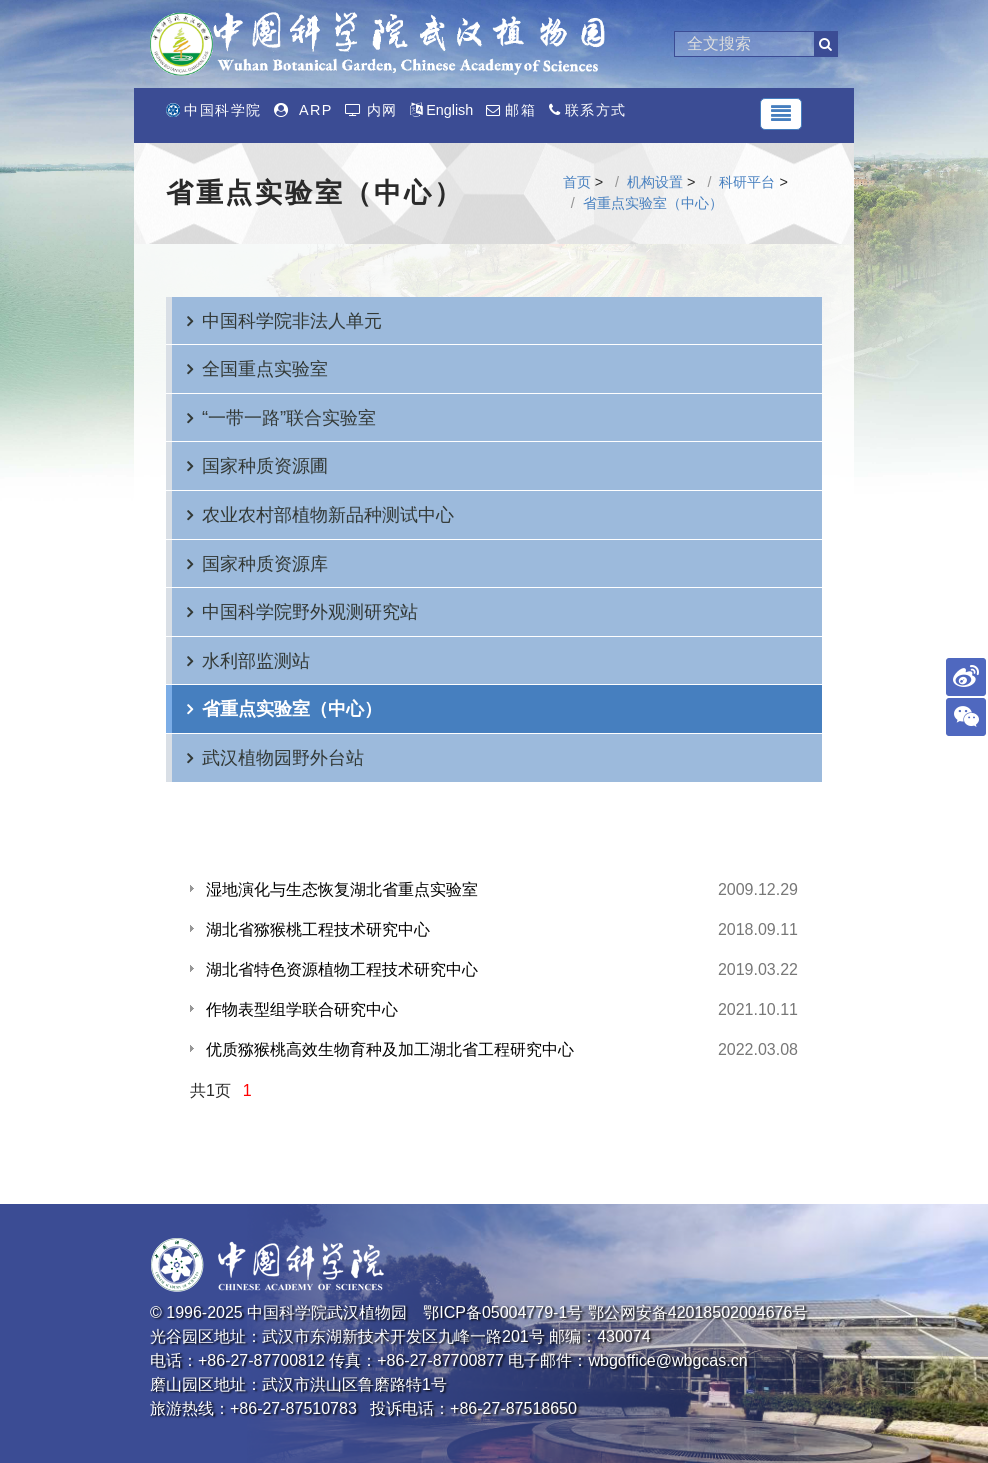 Image resolution: width=988 pixels, height=1463 pixels. What do you see at coordinates (781, 114) in the screenshot?
I see `[Toggle navigation]` at bounding box center [781, 114].